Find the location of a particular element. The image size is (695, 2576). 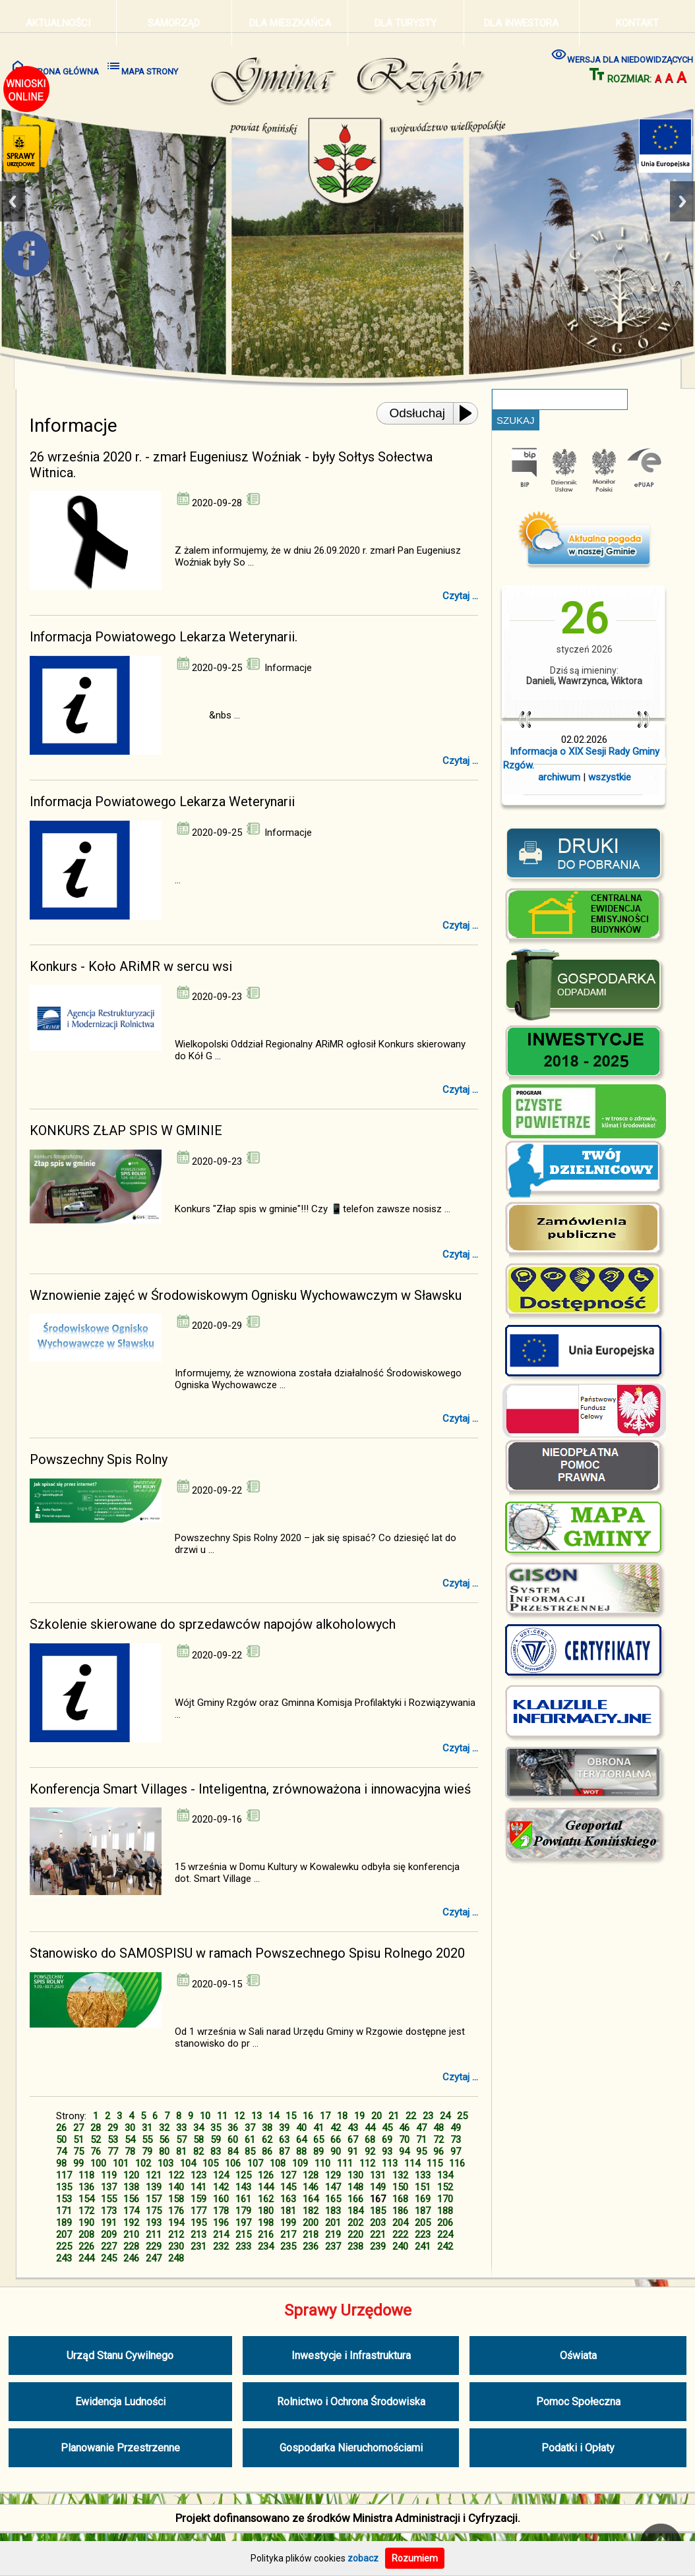

223 is located at coordinates (423, 2234).